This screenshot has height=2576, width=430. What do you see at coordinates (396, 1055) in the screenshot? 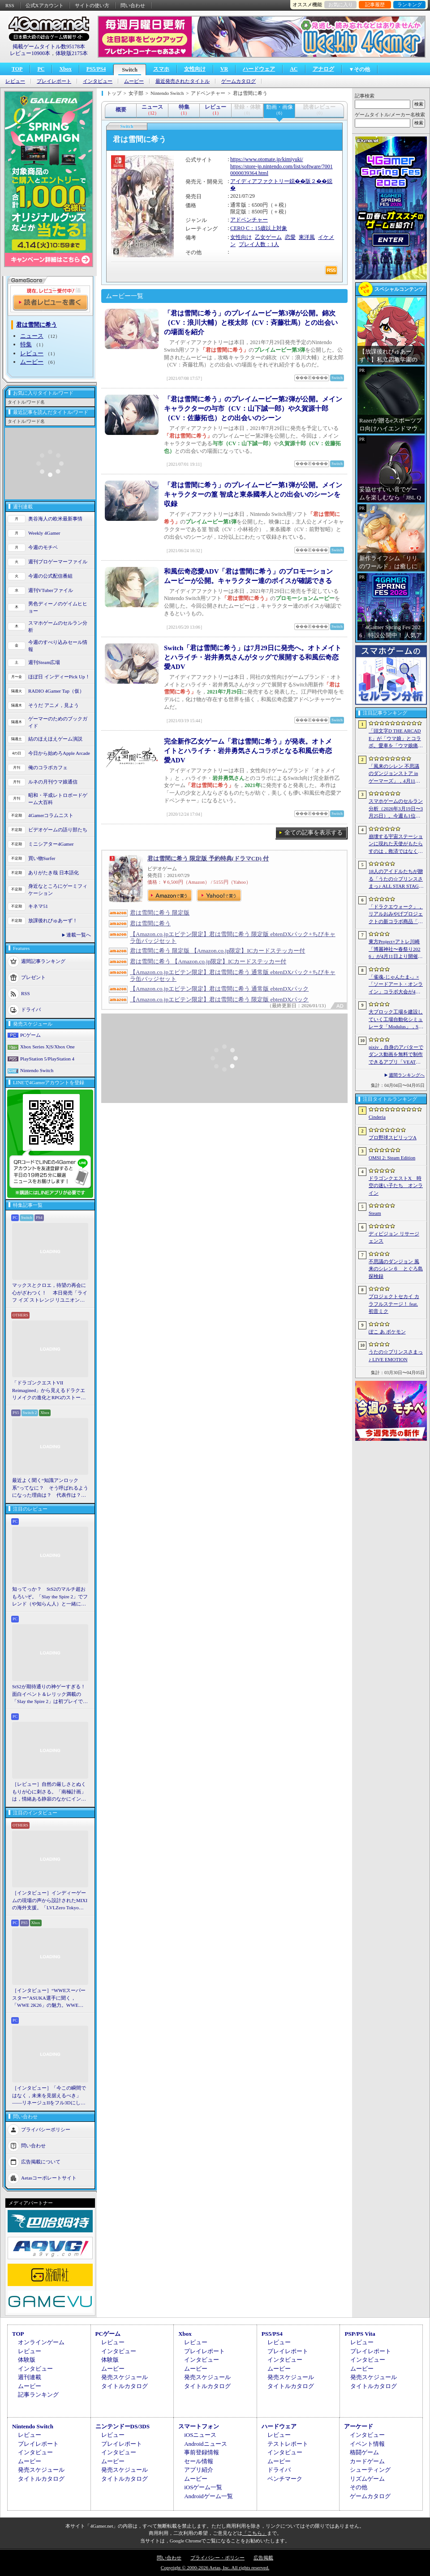
I see `pixiv，自身のアバターでダンス動画を無料で制作できるアプリ「VEAT」のPC版をSteamでリリース。「超かぐや姫！」とのコラボコンテンツも配信` at bounding box center [396, 1055].